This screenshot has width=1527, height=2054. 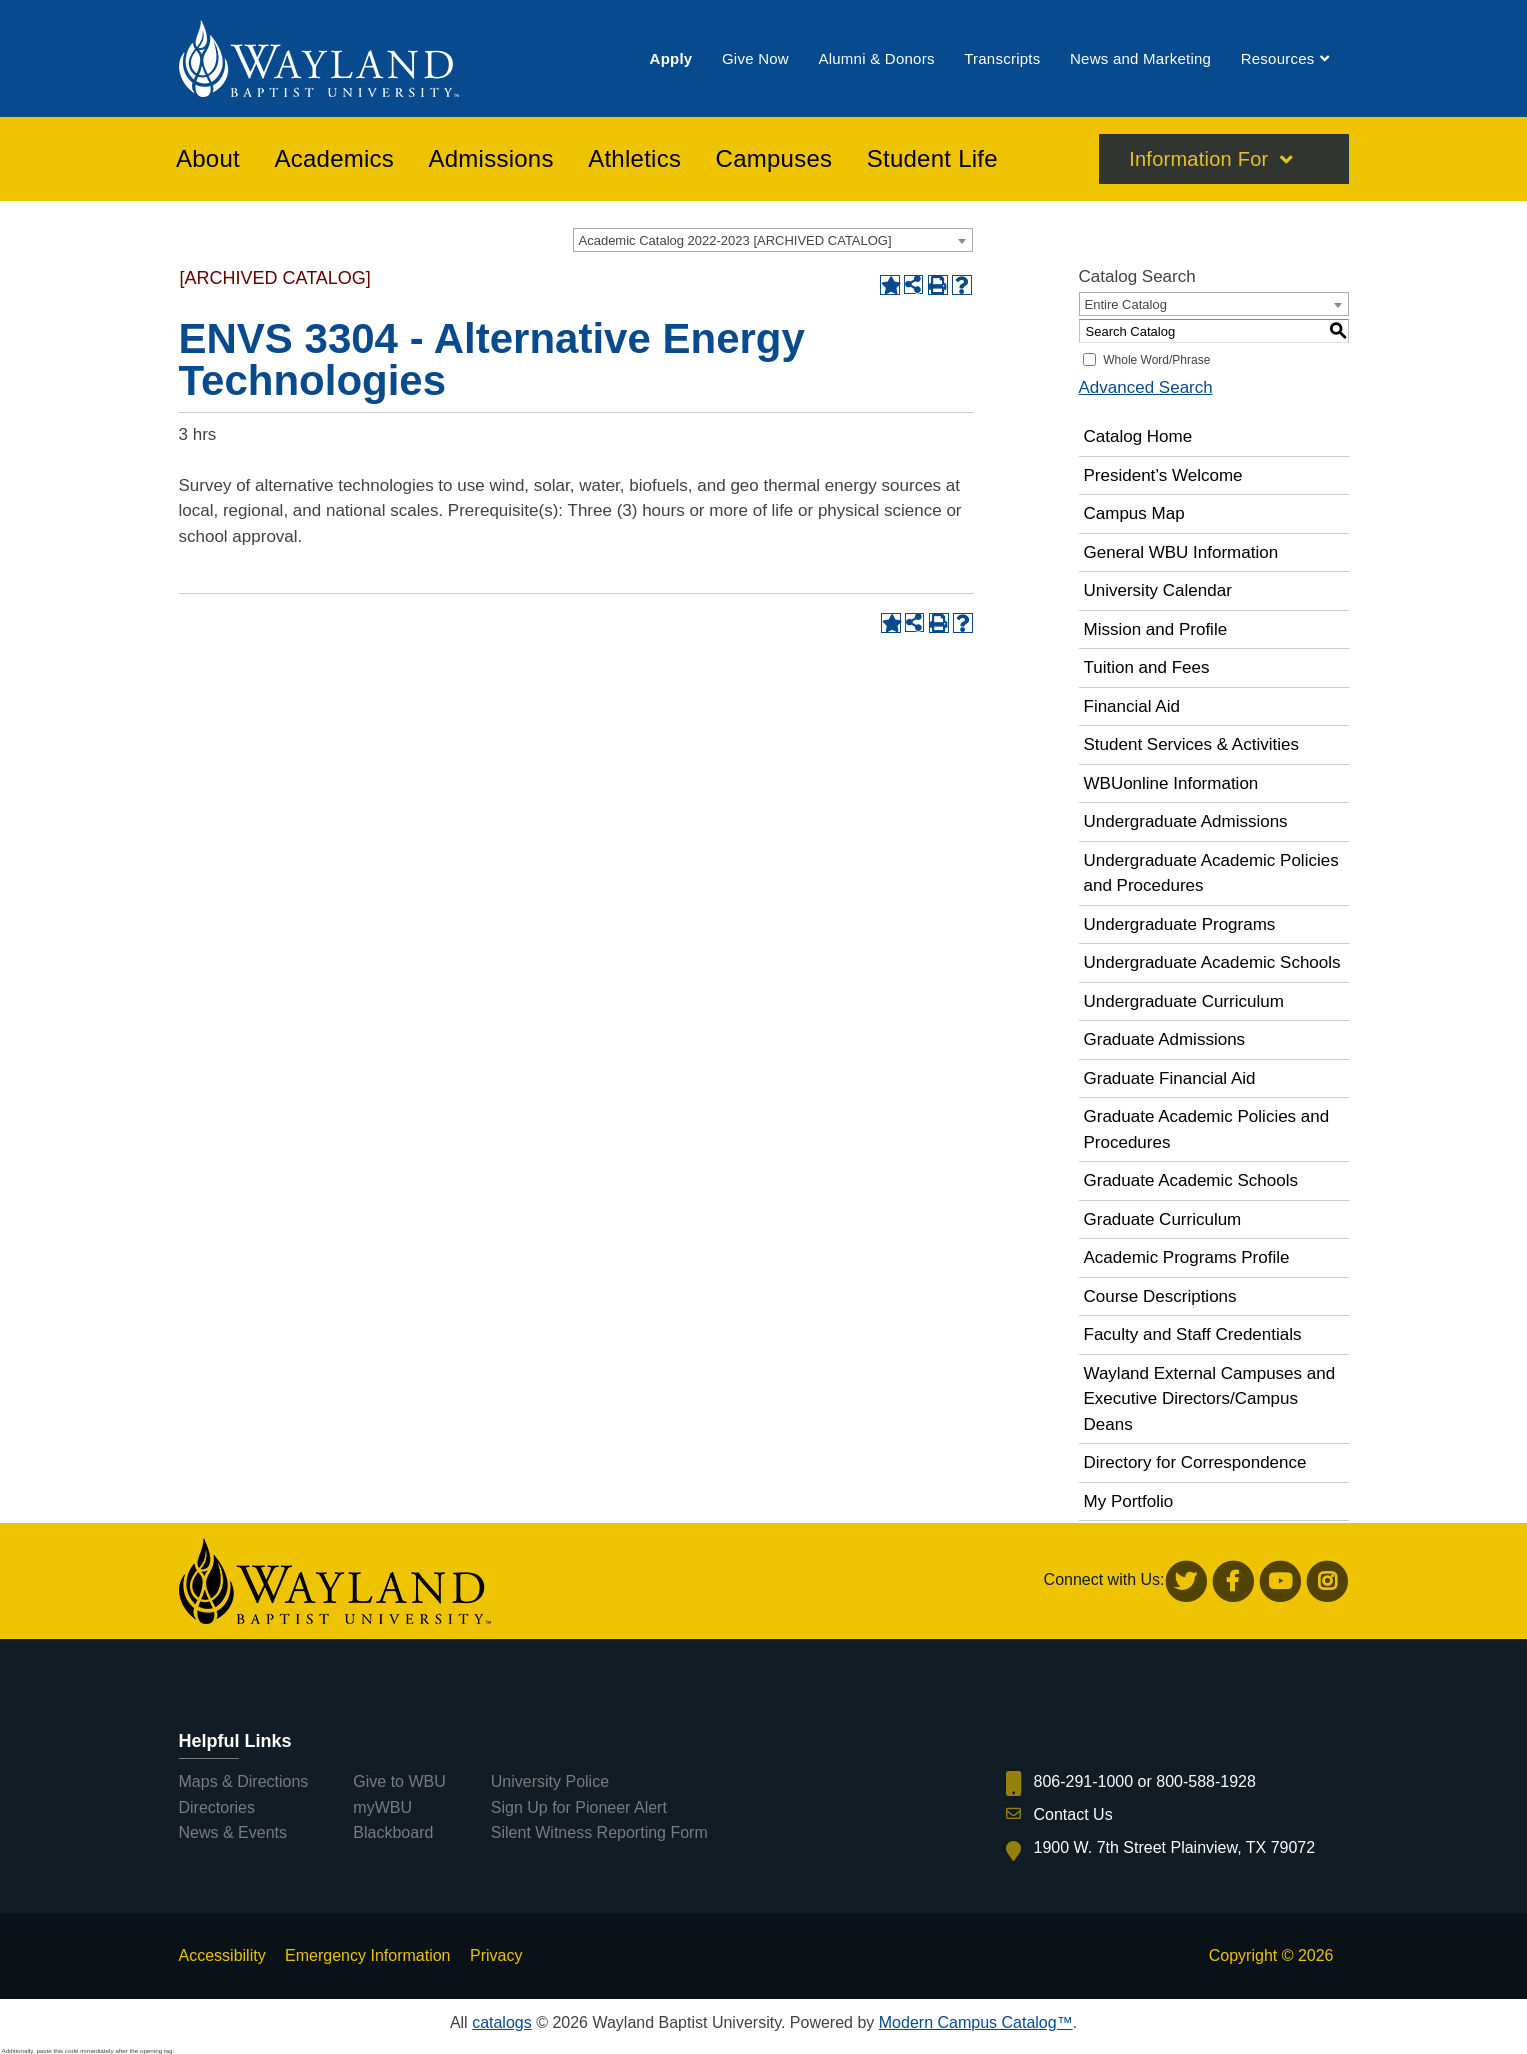 I want to click on Undergraduate Academic Policies and Procedures, so click(x=1211, y=873).